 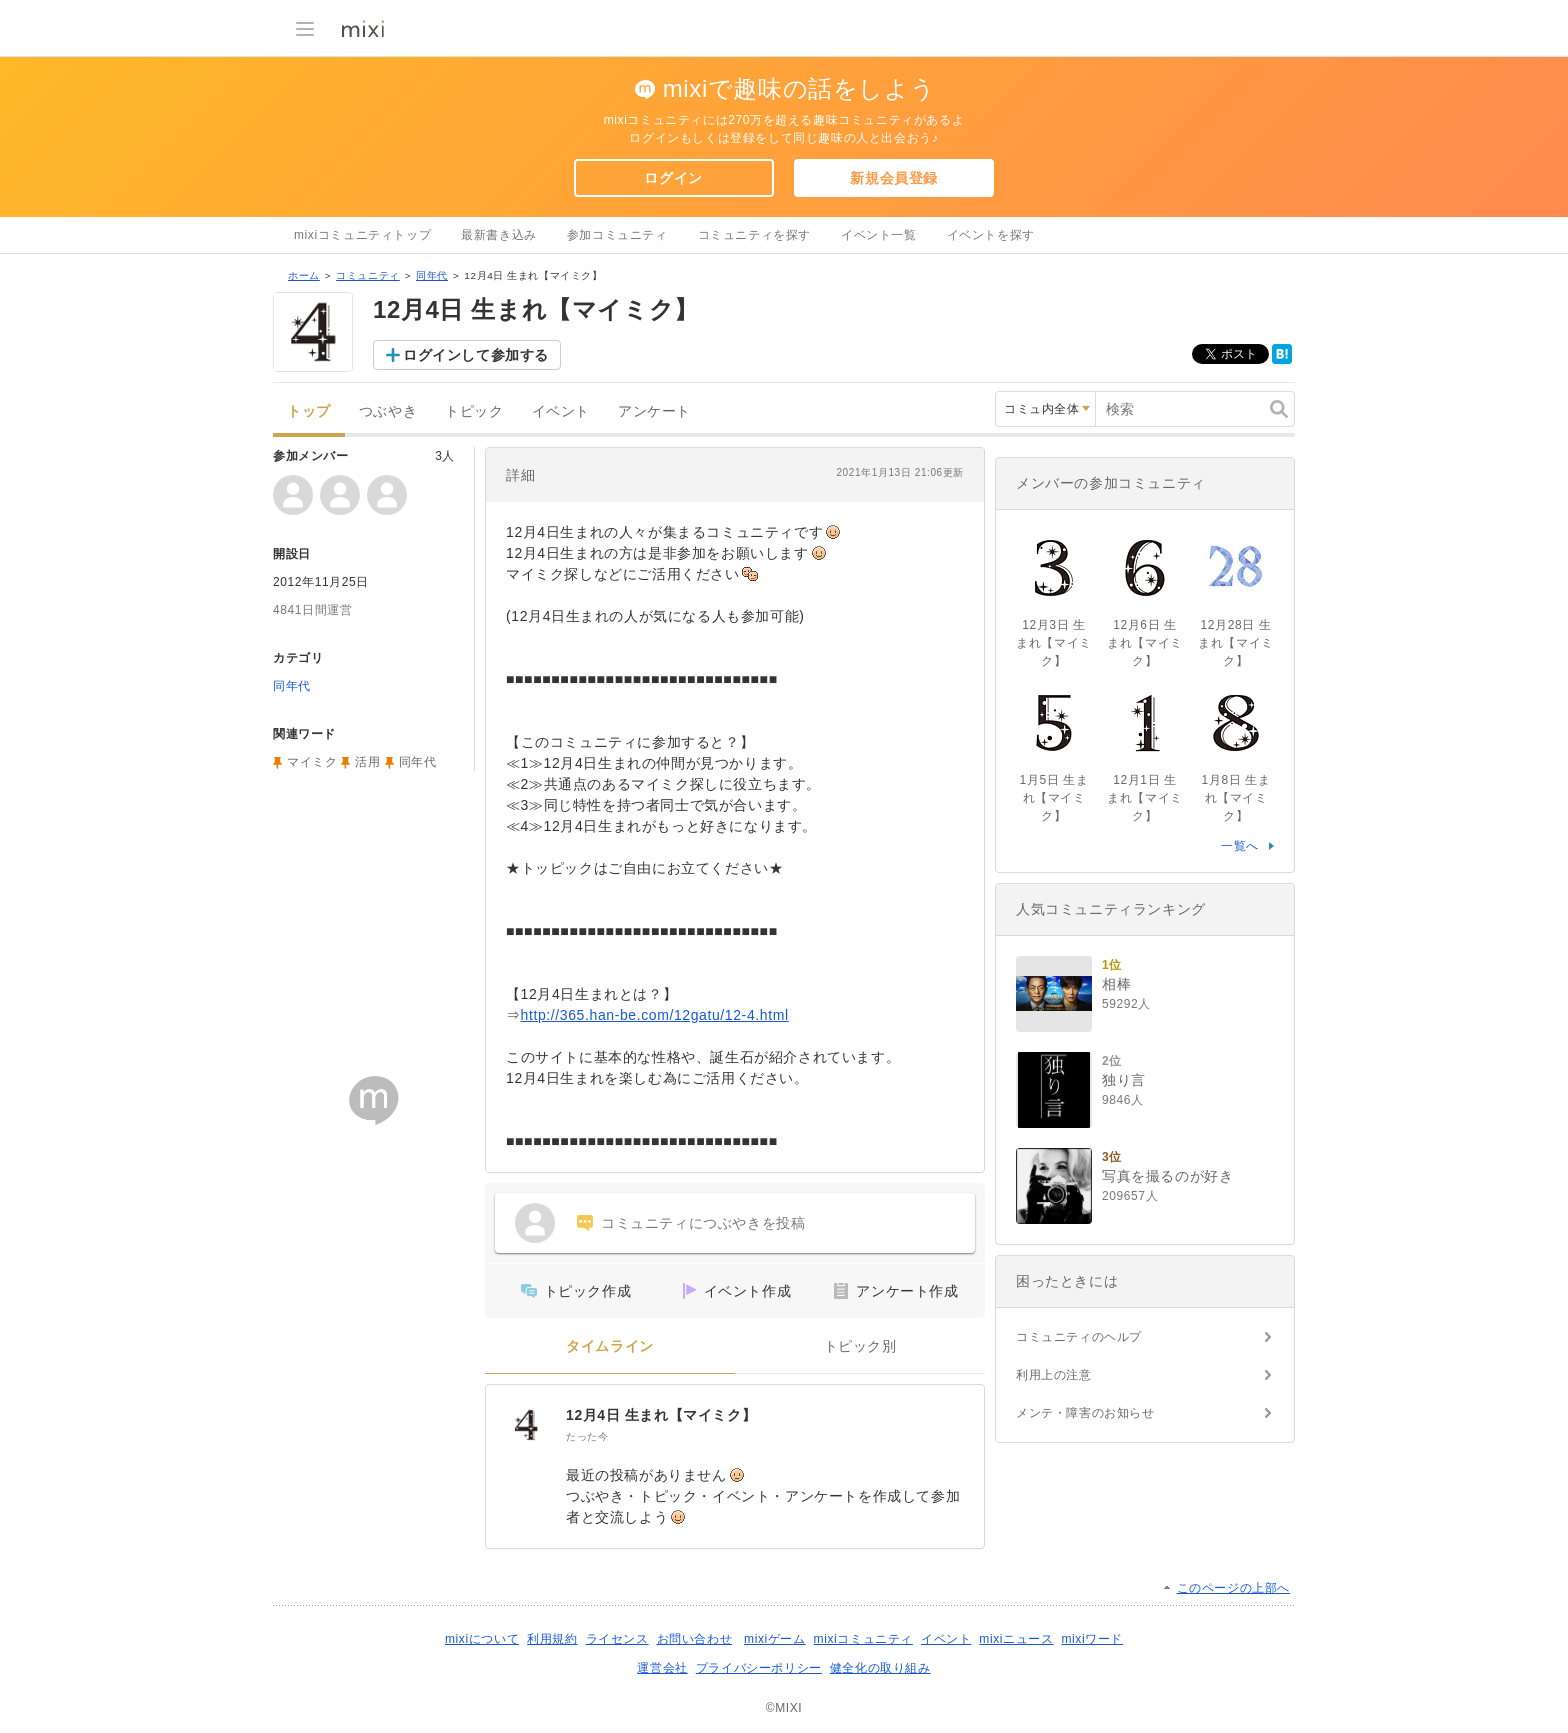 What do you see at coordinates (1054, 643) in the screenshot?
I see `12月3日 生まれ【マイミク】` at bounding box center [1054, 643].